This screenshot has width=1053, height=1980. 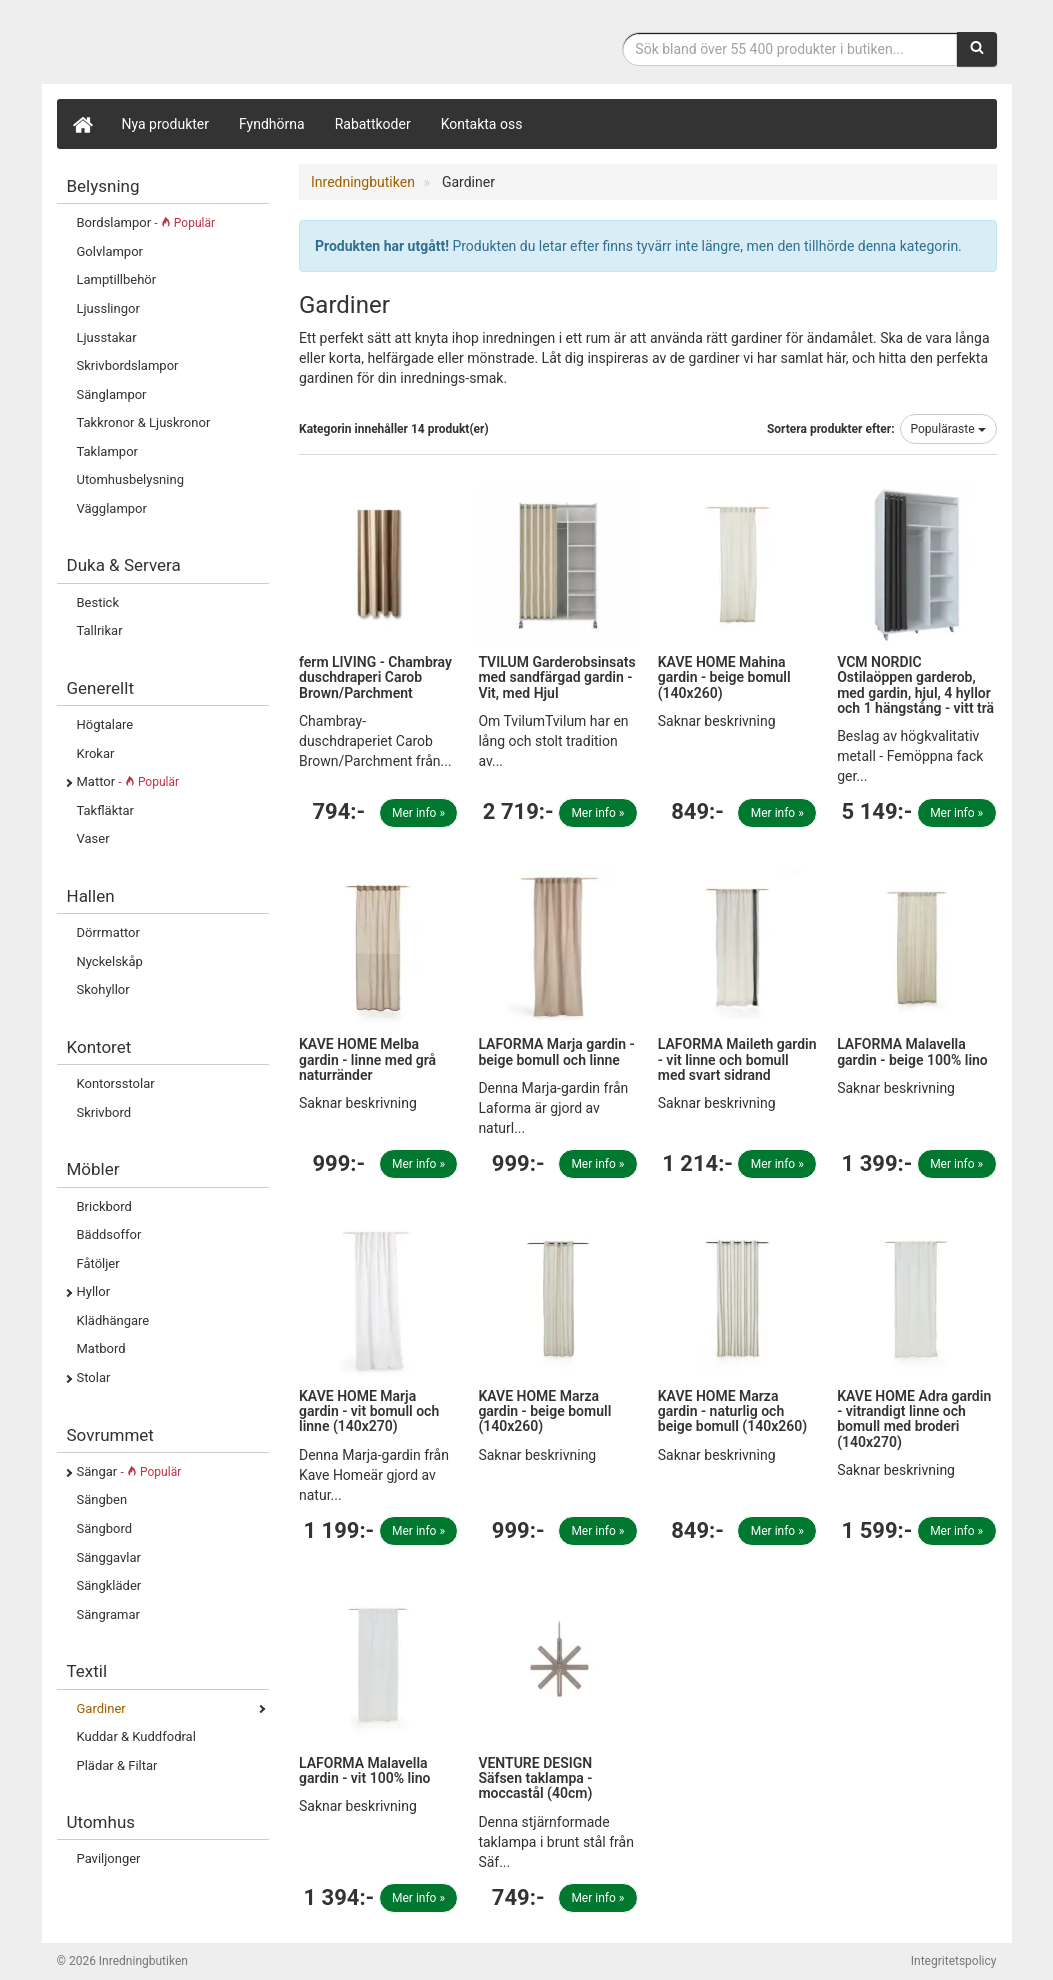 What do you see at coordinates (130, 479) in the screenshot?
I see `Utomhusbelysning` at bounding box center [130, 479].